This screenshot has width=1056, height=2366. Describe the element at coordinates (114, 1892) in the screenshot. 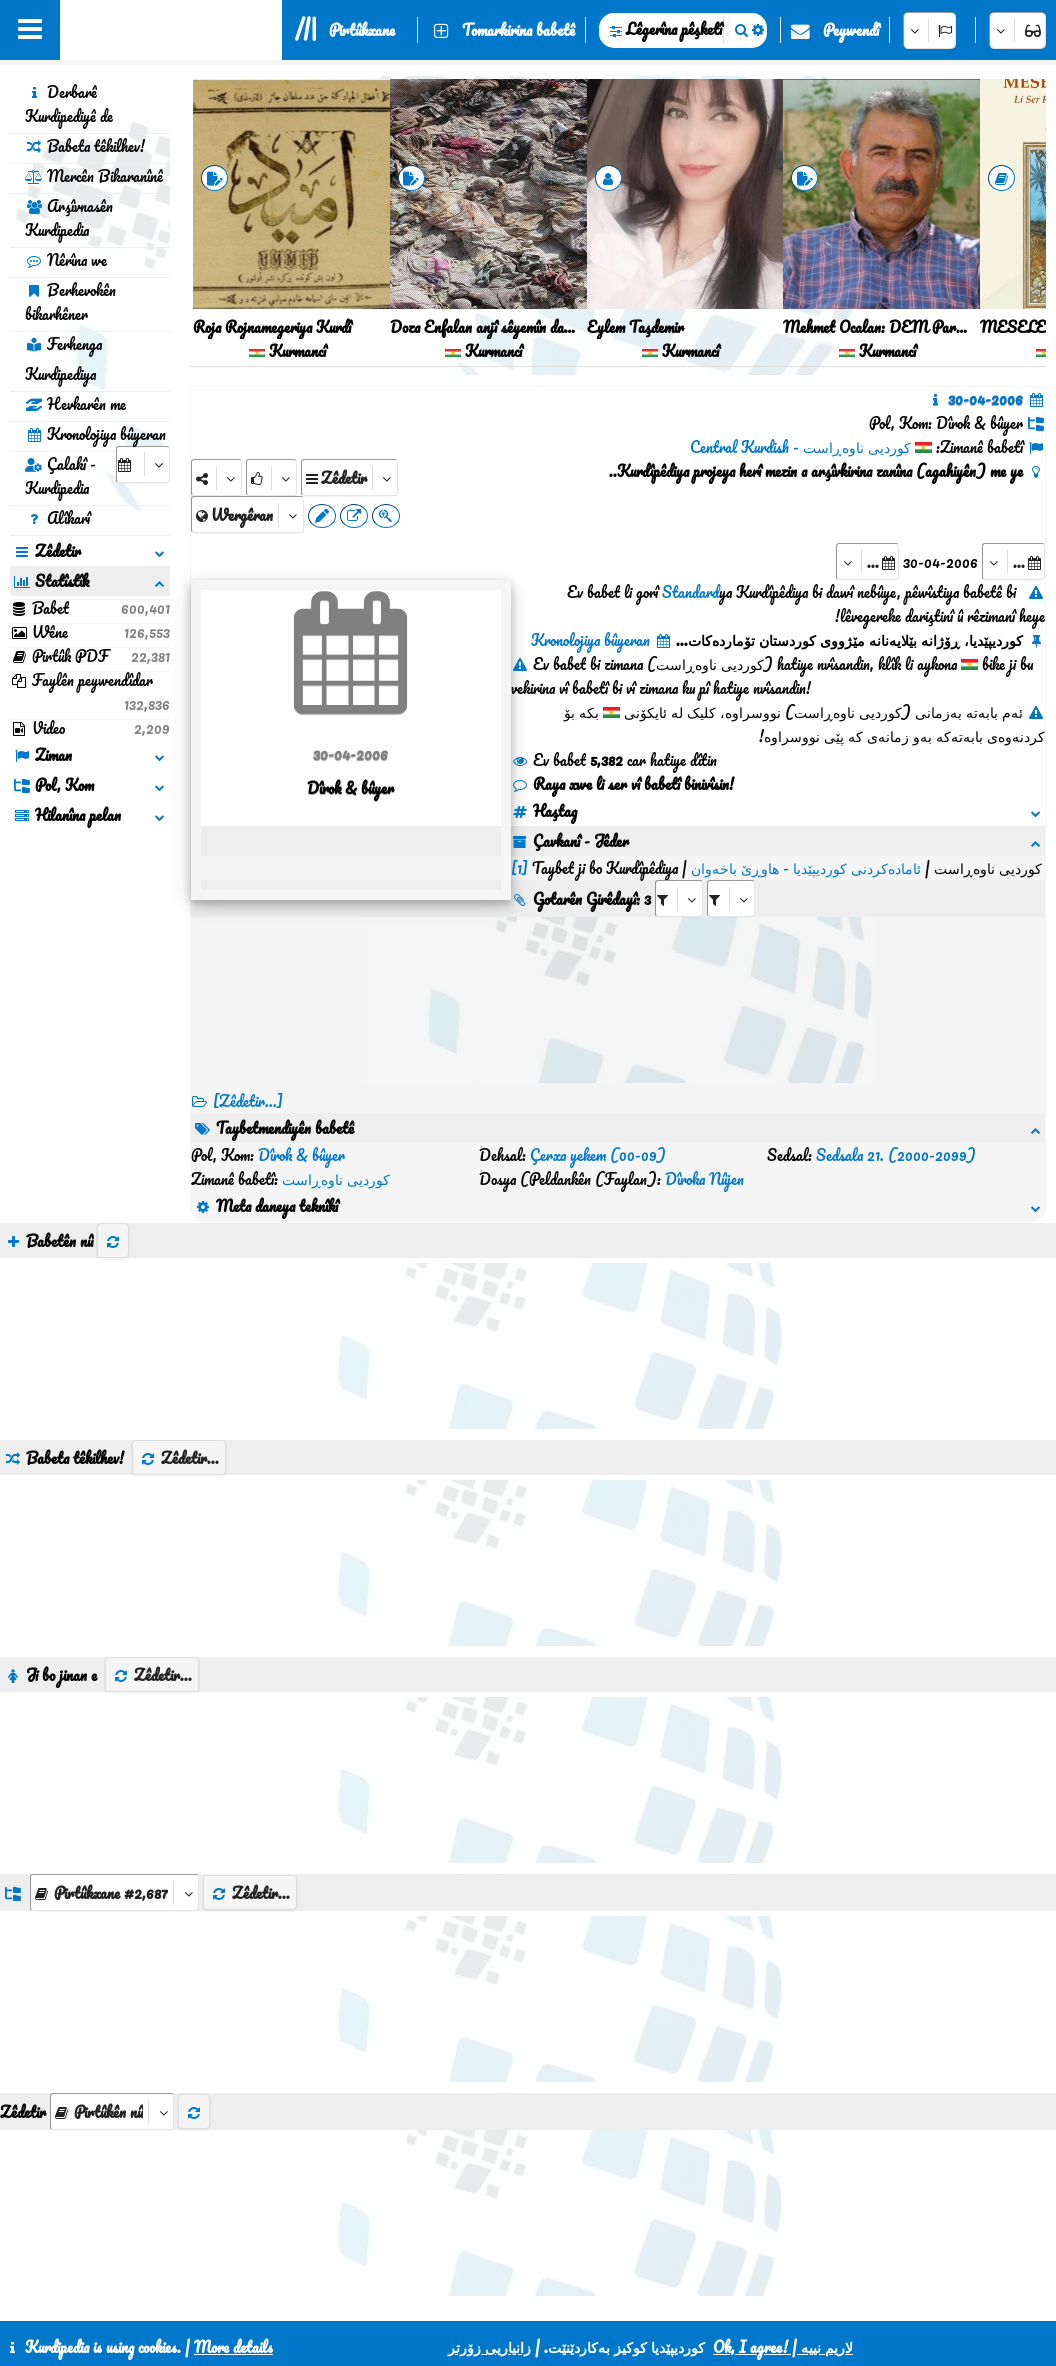

I see `[aria_dropDownListGroups]` at that location.